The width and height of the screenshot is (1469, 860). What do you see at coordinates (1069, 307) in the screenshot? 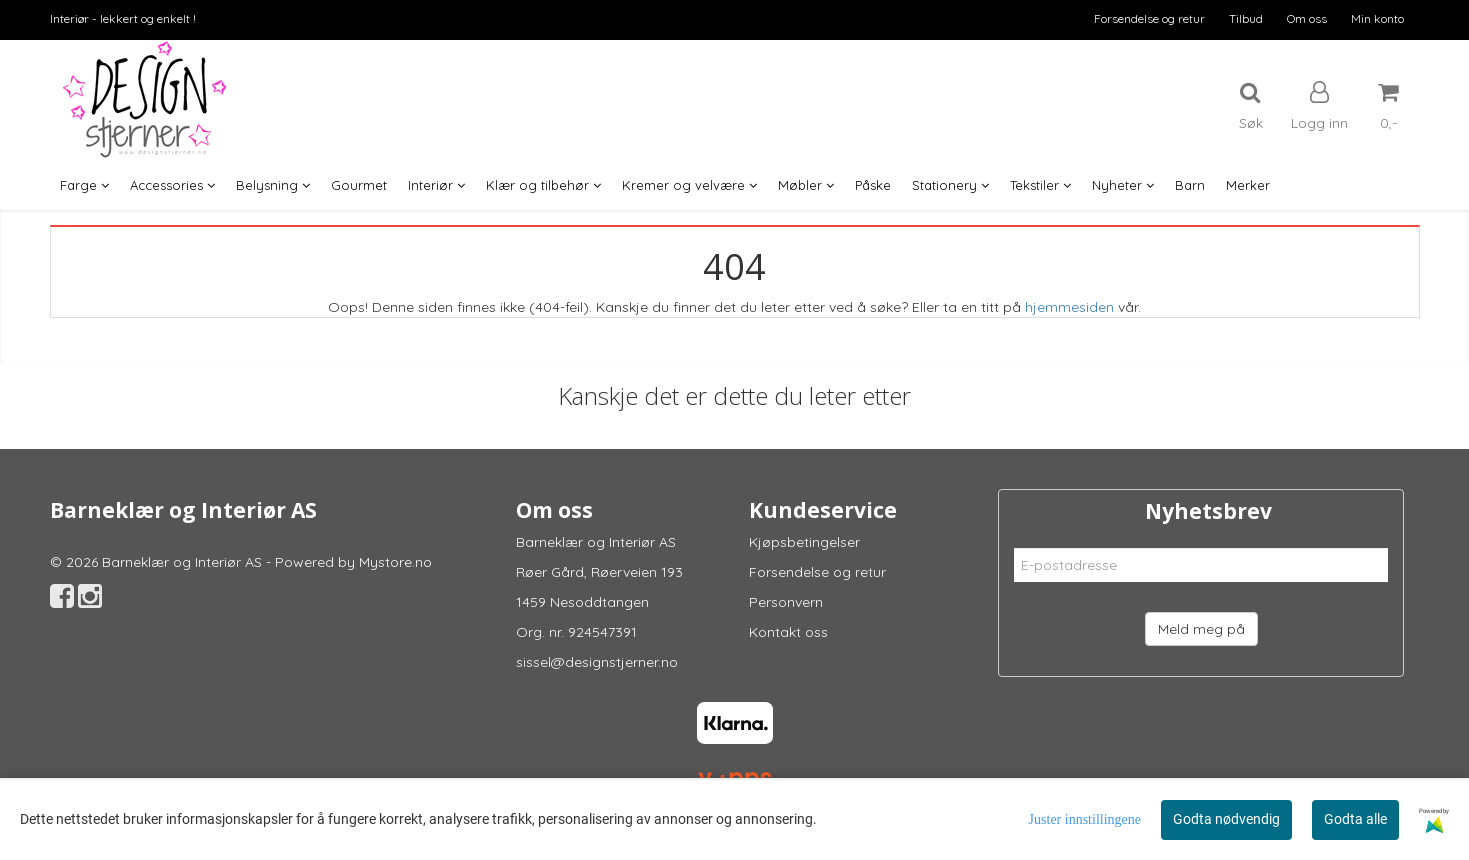
I see `hjemmesiden` at bounding box center [1069, 307].